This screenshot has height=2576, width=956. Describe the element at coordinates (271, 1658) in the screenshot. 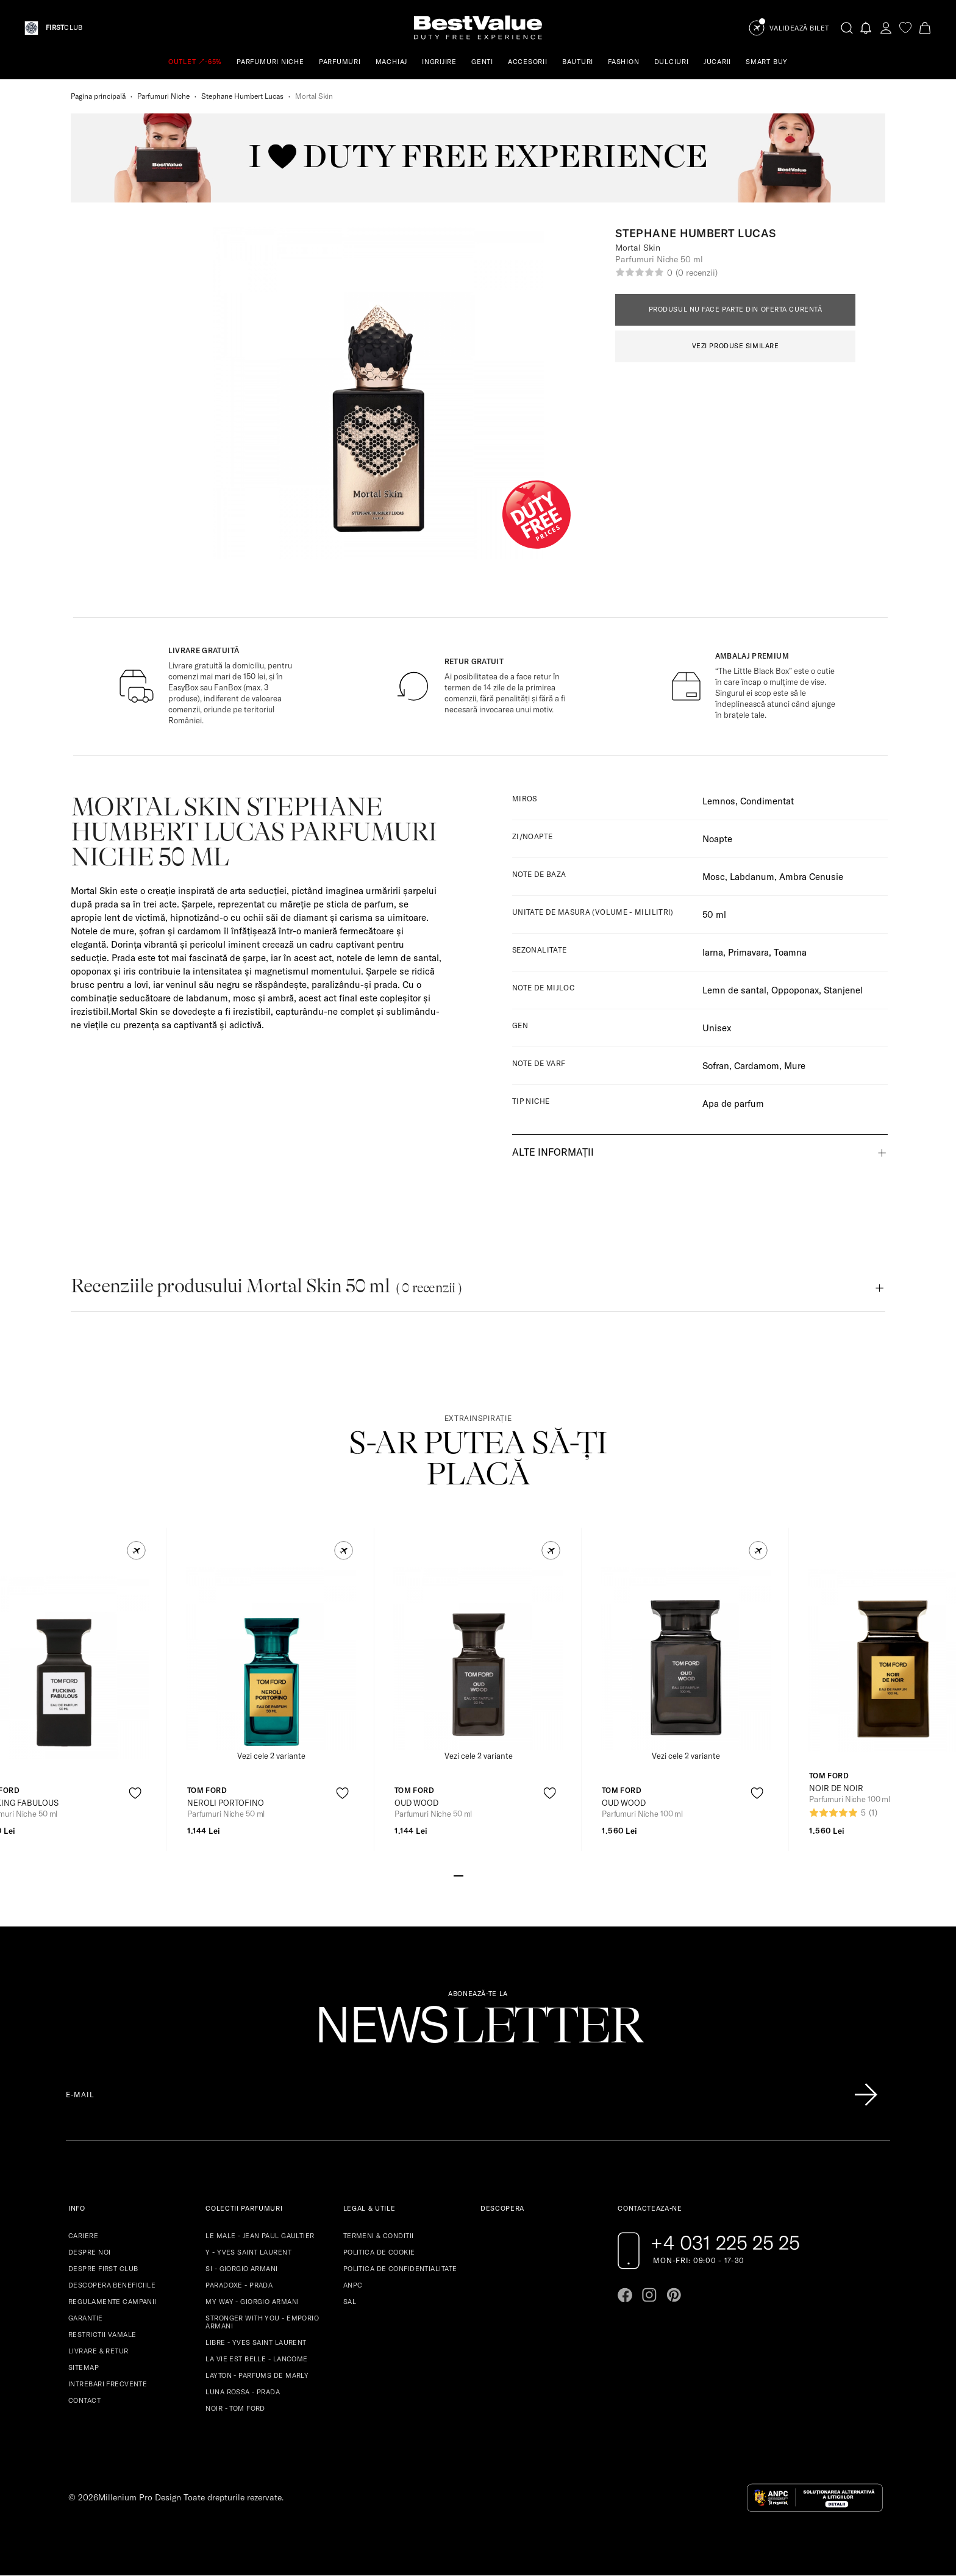

I see `[View product page]` at that location.